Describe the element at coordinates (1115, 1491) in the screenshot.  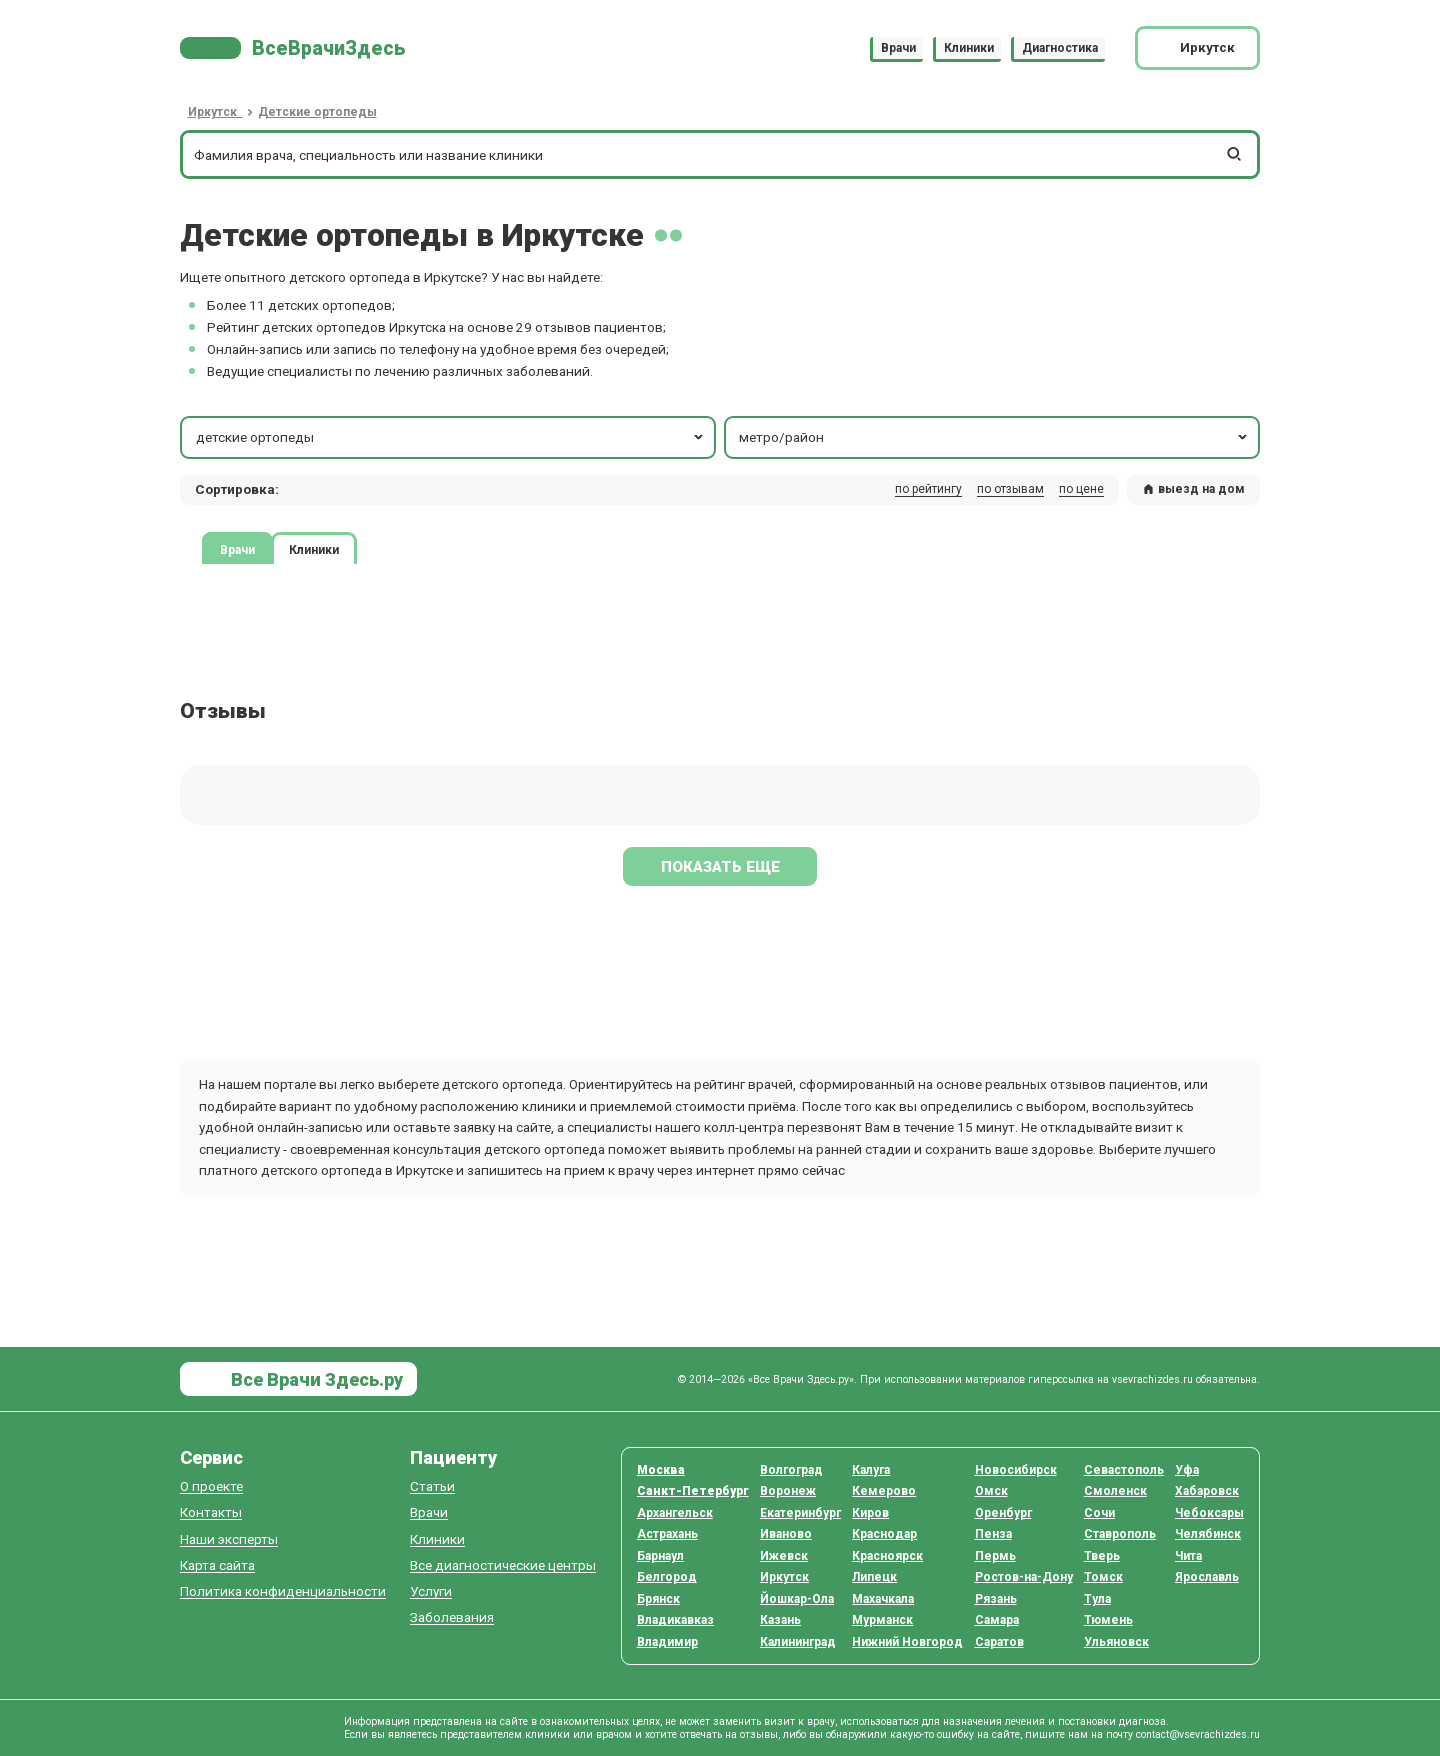
I see `Смоленск` at that location.